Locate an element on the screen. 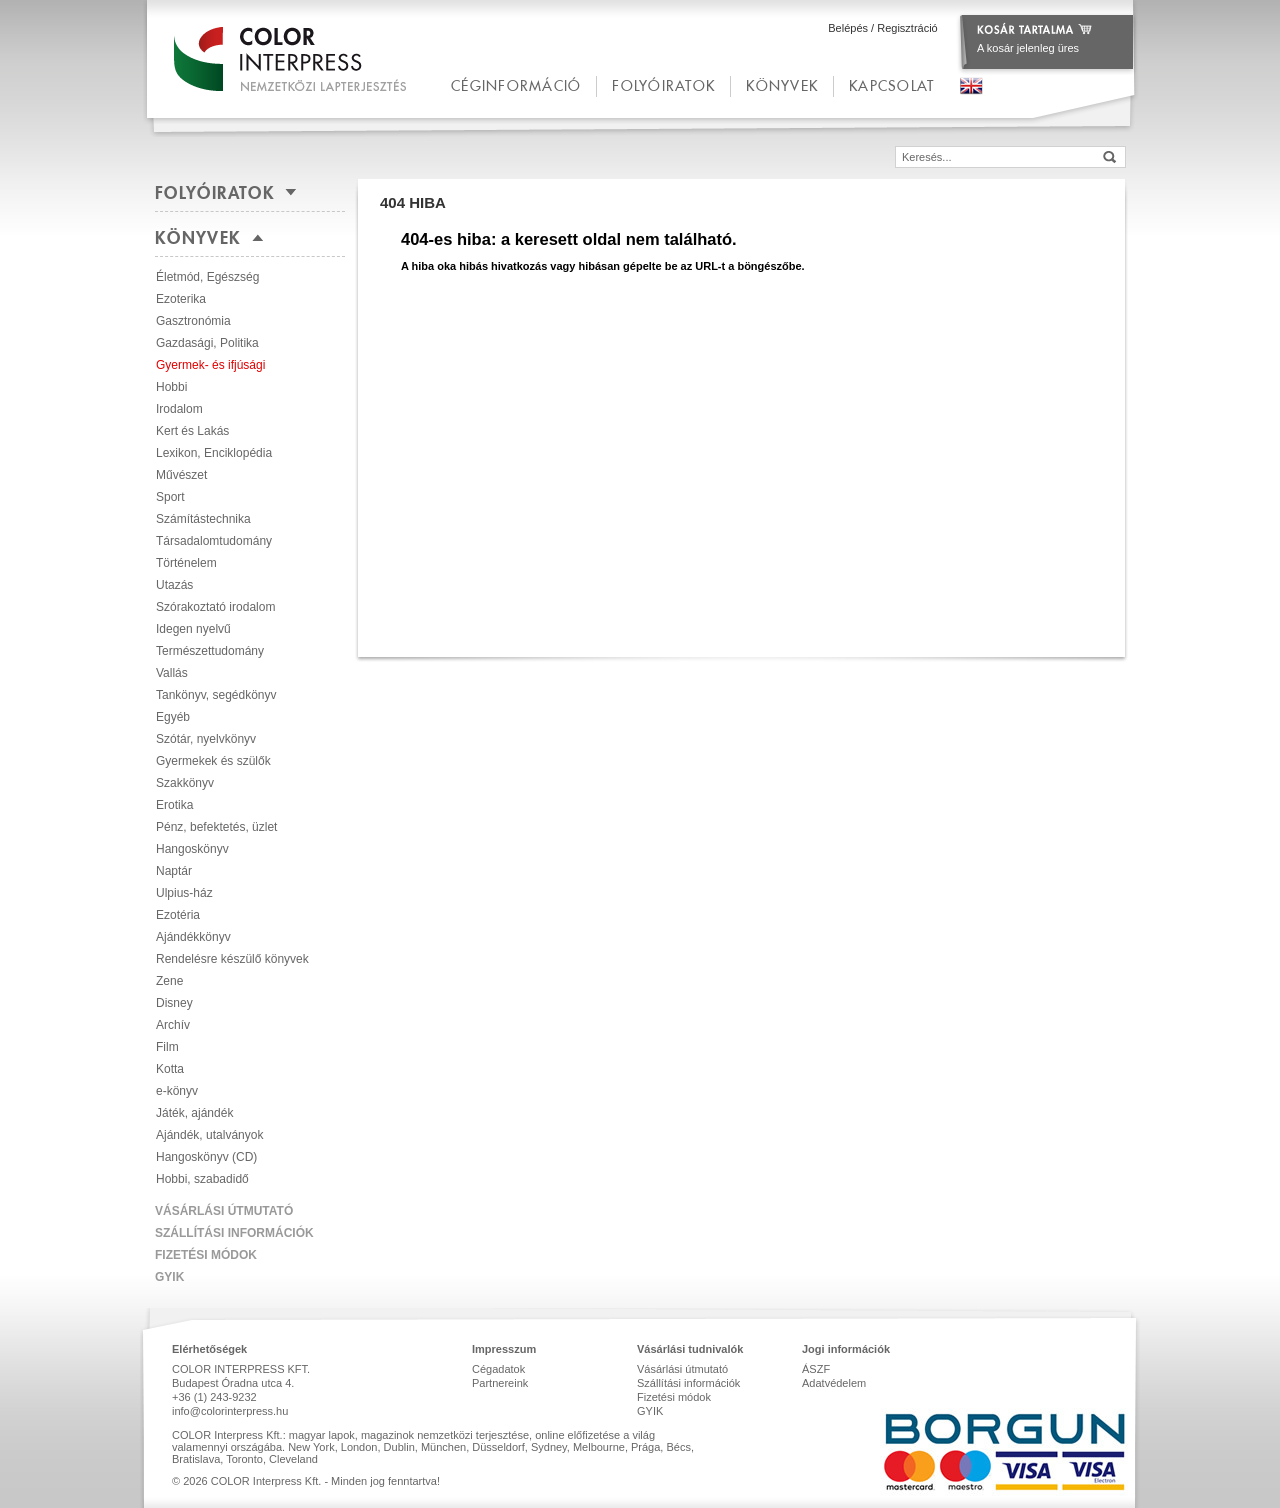  kapcsolat is located at coordinates (891, 85).